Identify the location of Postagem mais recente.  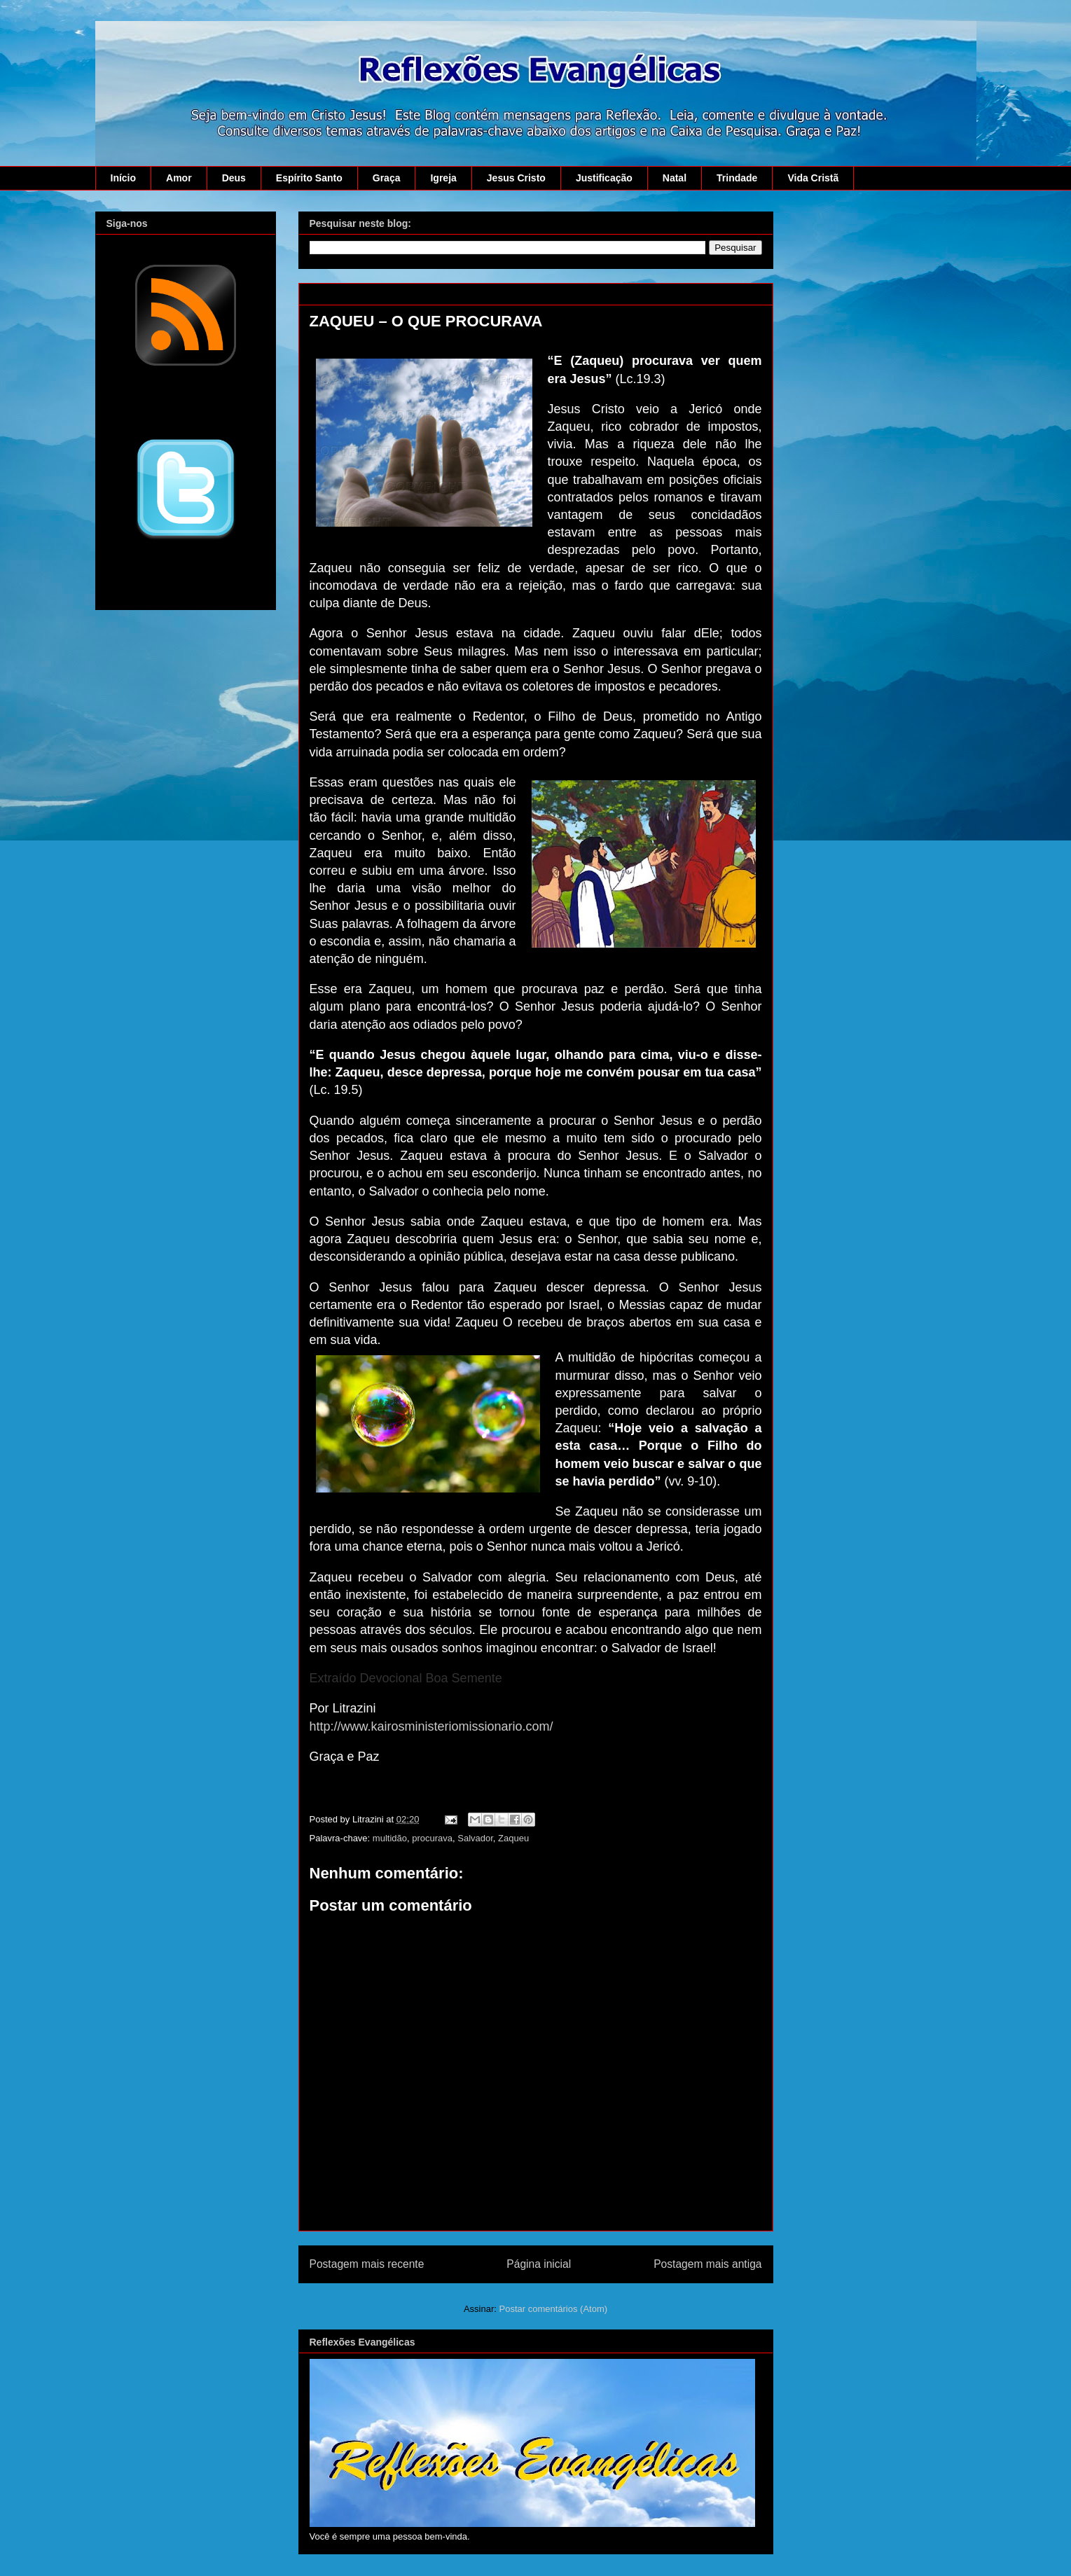
(367, 2264).